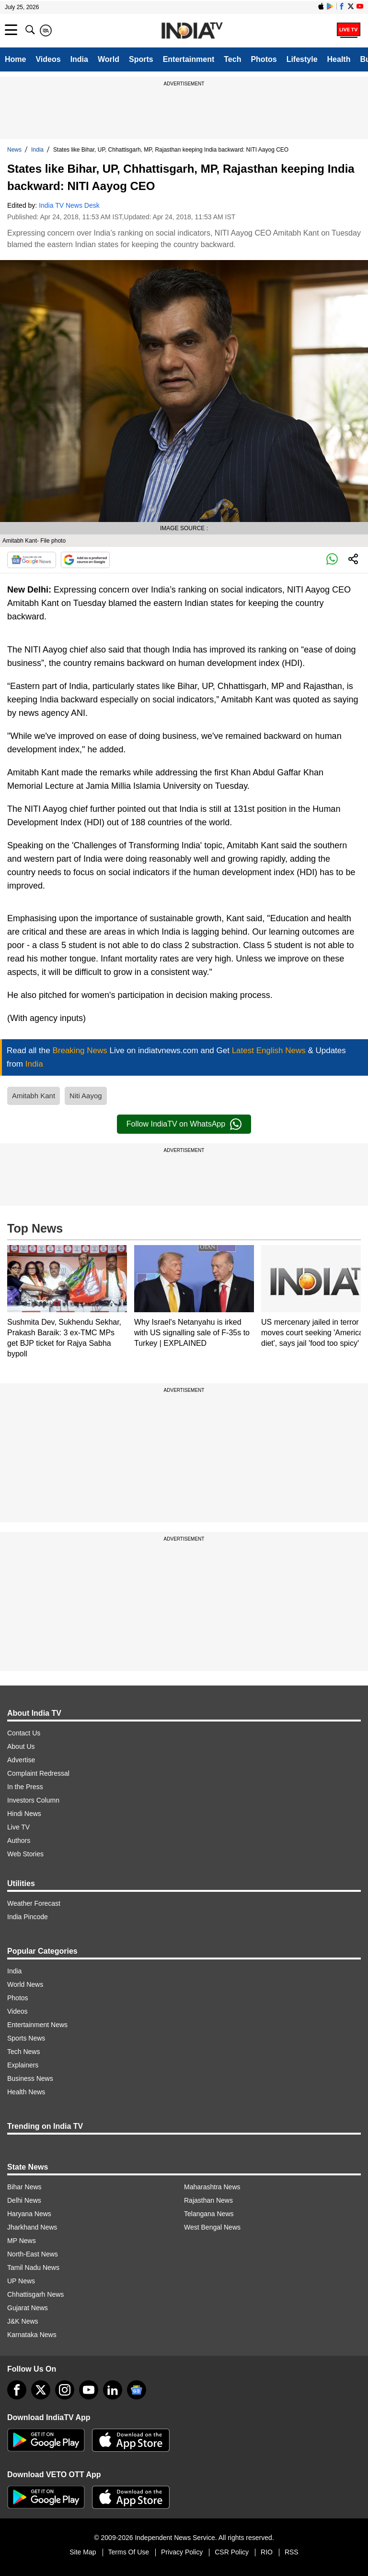 The image size is (368, 2576). I want to click on RIO, so click(267, 2552).